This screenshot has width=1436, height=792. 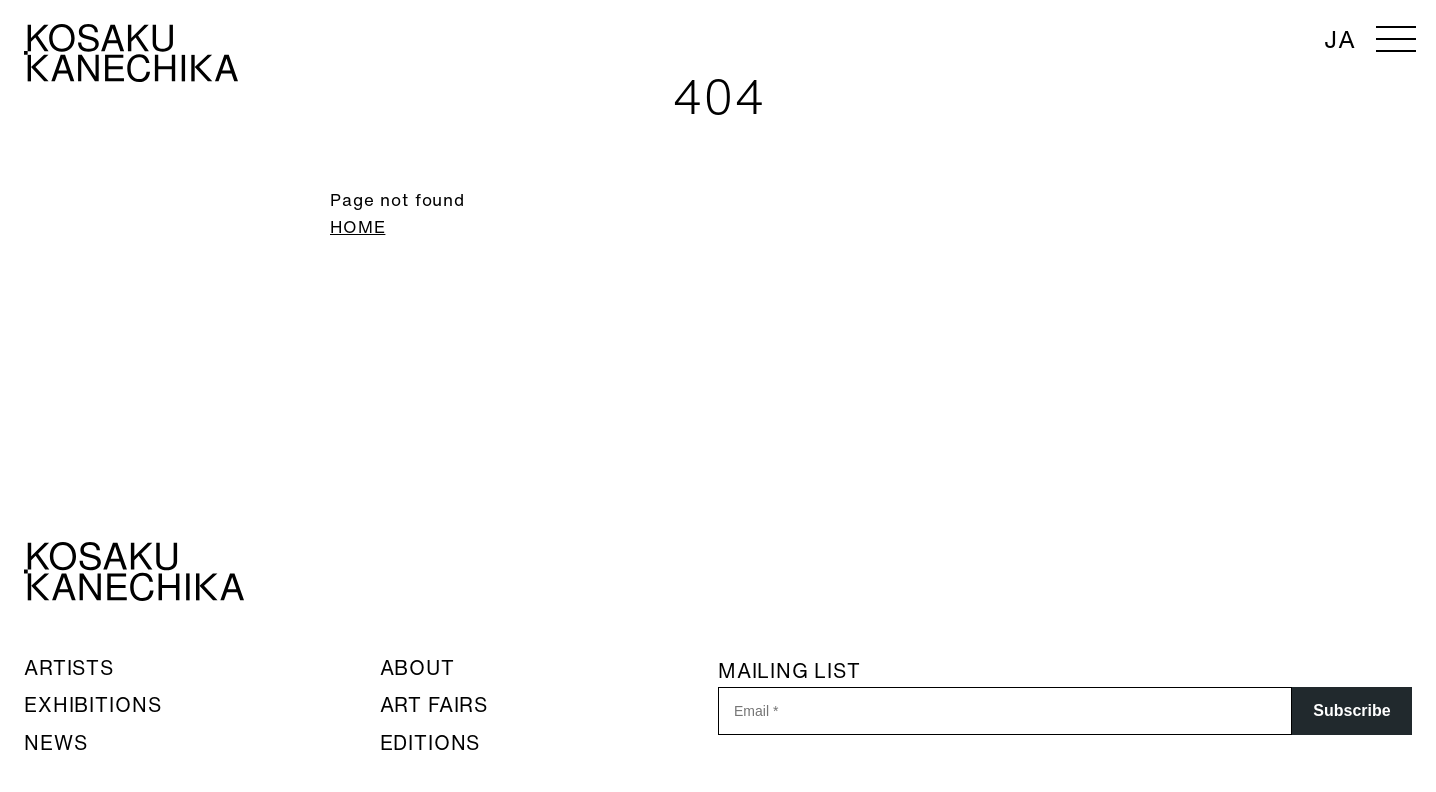 I want to click on EDITIONS, so click(x=430, y=742).